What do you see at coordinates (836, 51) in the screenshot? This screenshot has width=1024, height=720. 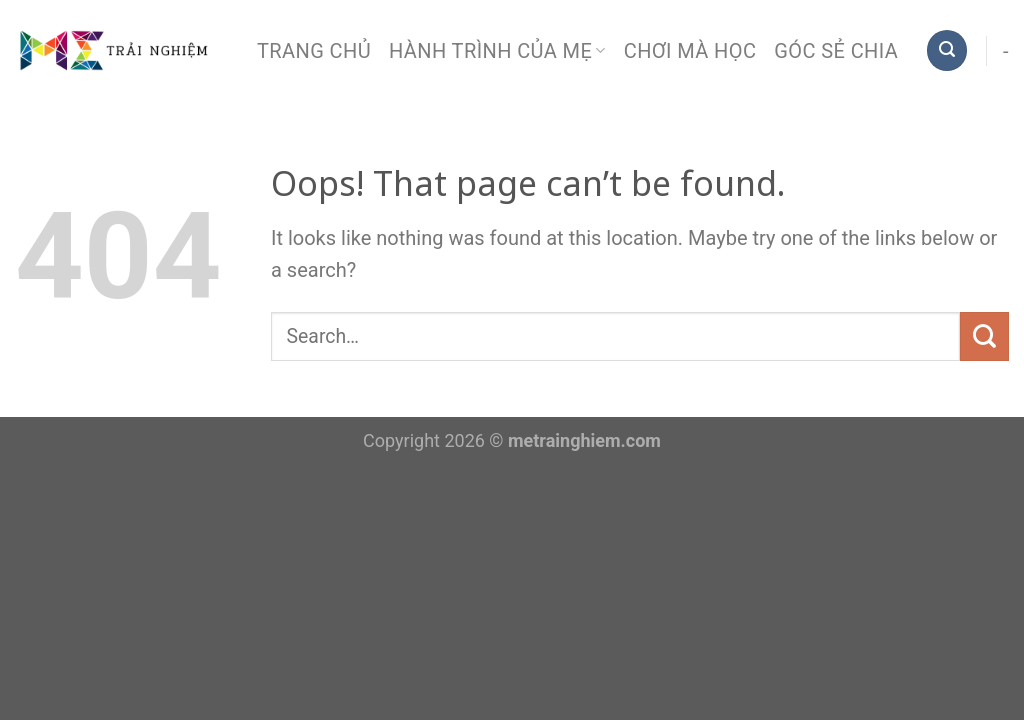 I see `Góc sẻ chia` at bounding box center [836, 51].